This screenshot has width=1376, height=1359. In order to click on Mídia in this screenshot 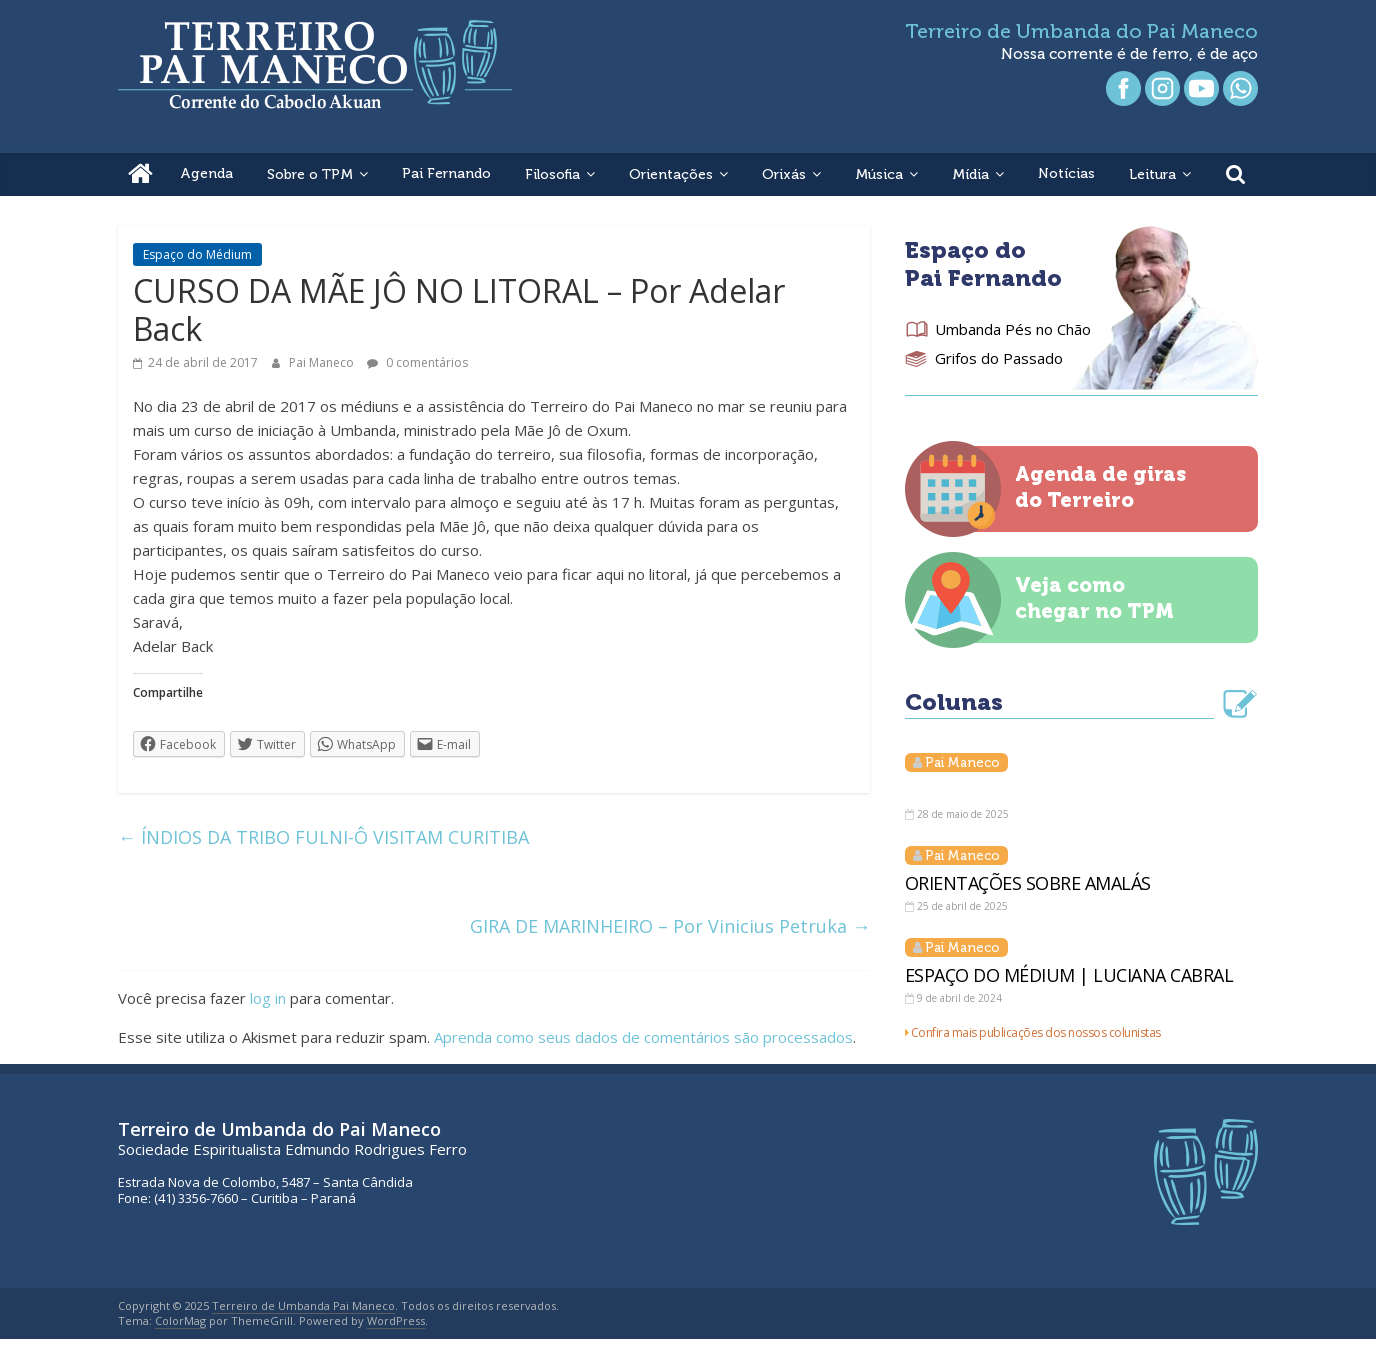, I will do `click(970, 174)`.